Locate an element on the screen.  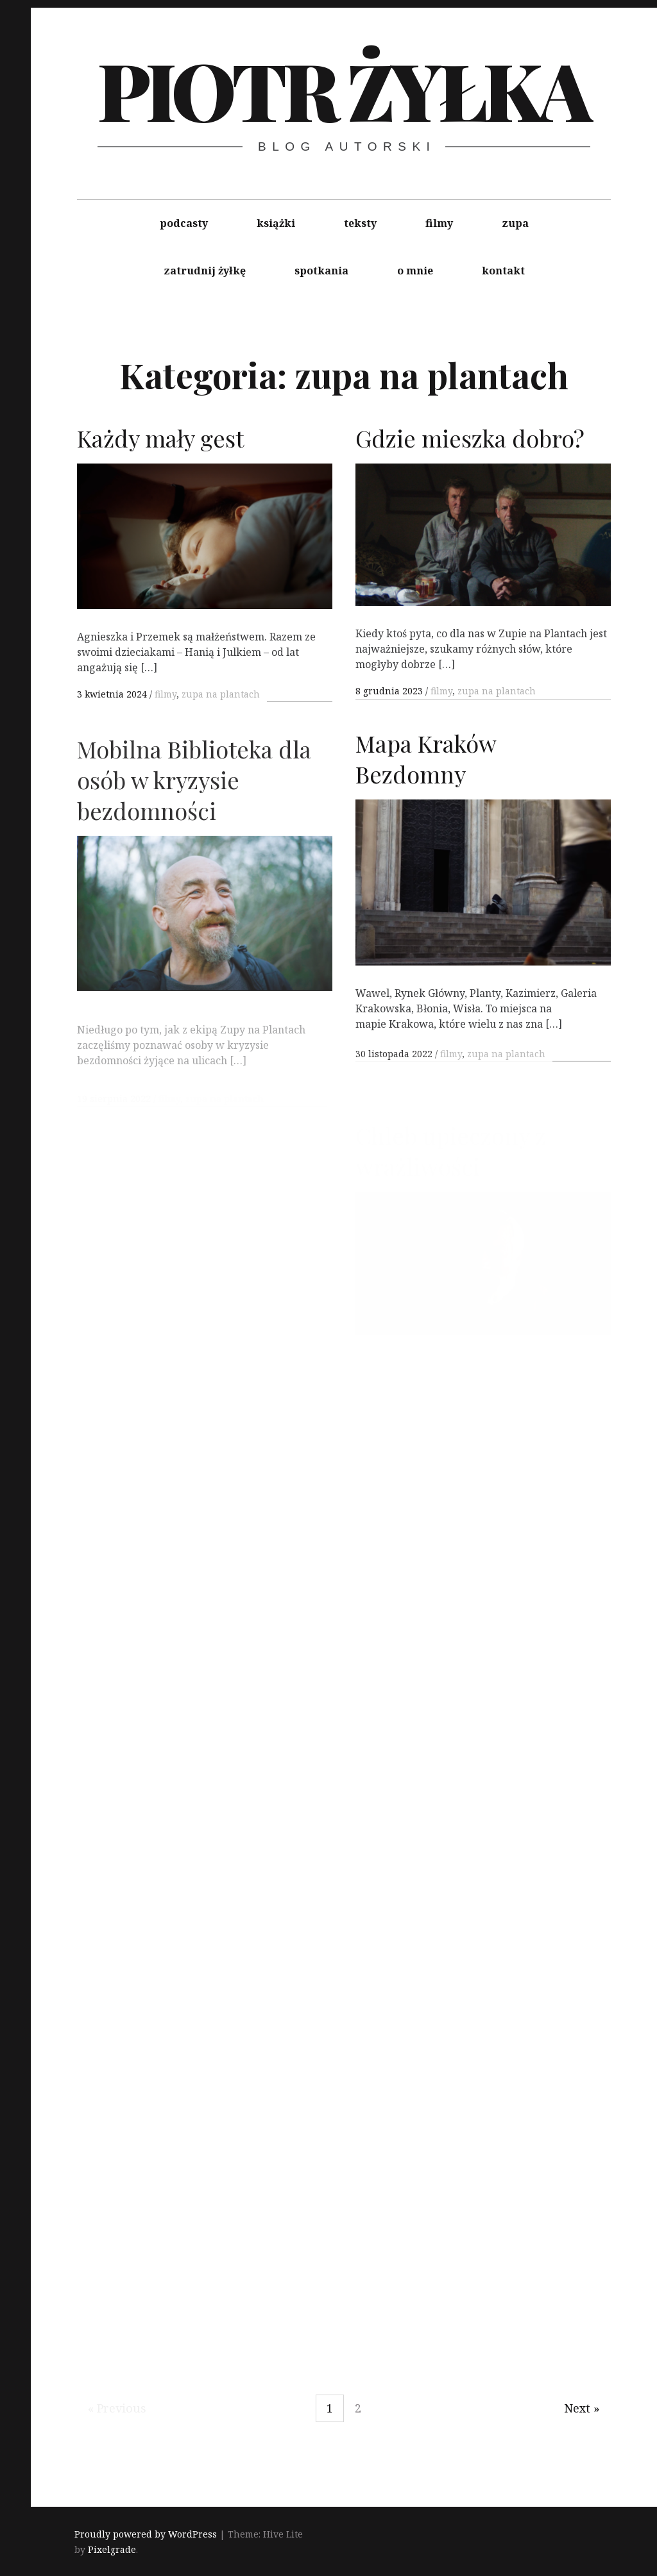
filmy is located at coordinates (439, 223).